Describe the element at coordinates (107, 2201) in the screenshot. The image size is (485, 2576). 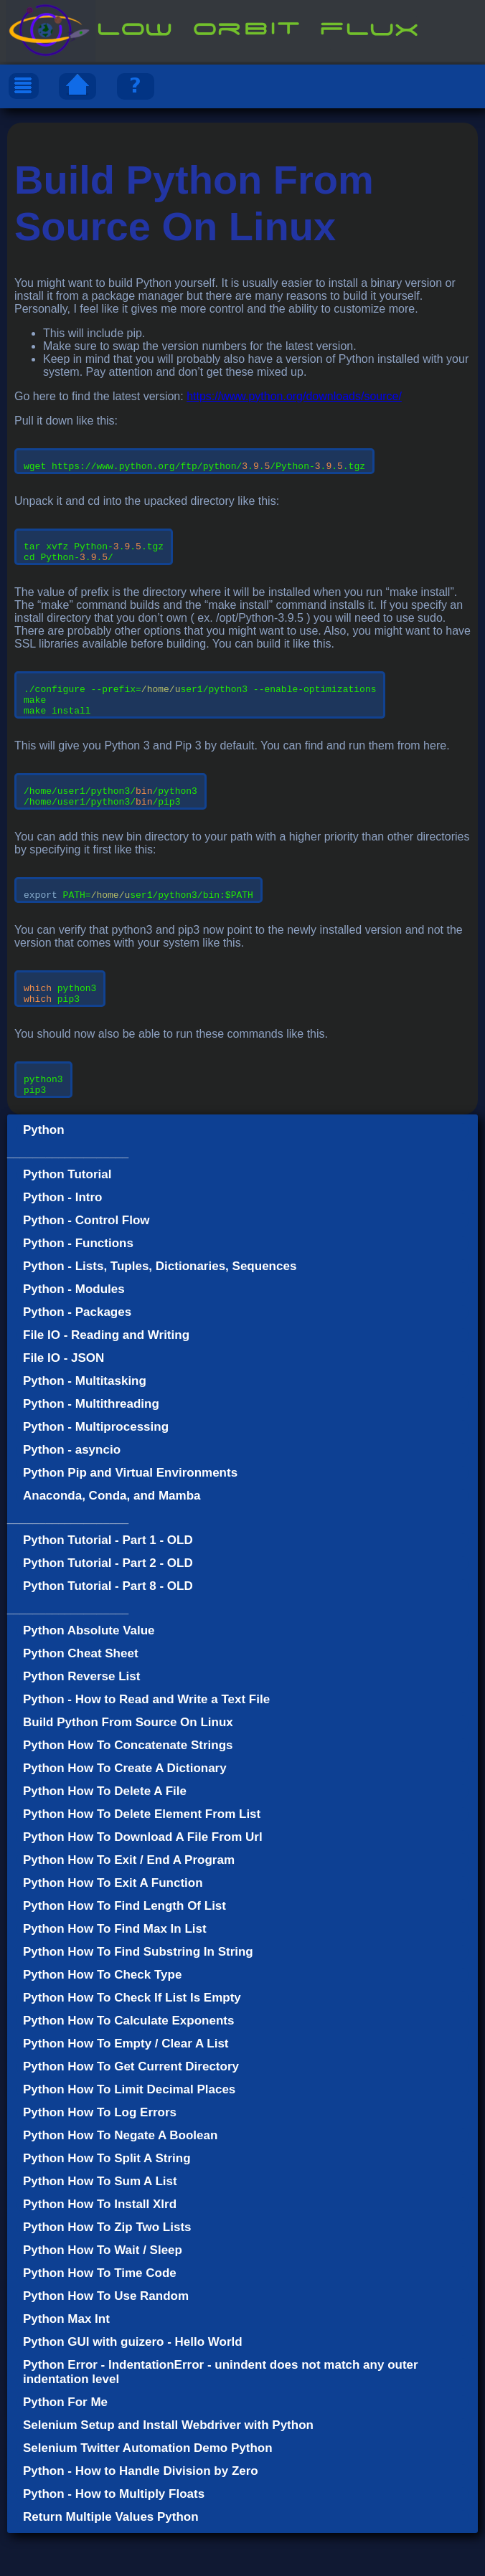
I see `Python How To Split A String` at that location.